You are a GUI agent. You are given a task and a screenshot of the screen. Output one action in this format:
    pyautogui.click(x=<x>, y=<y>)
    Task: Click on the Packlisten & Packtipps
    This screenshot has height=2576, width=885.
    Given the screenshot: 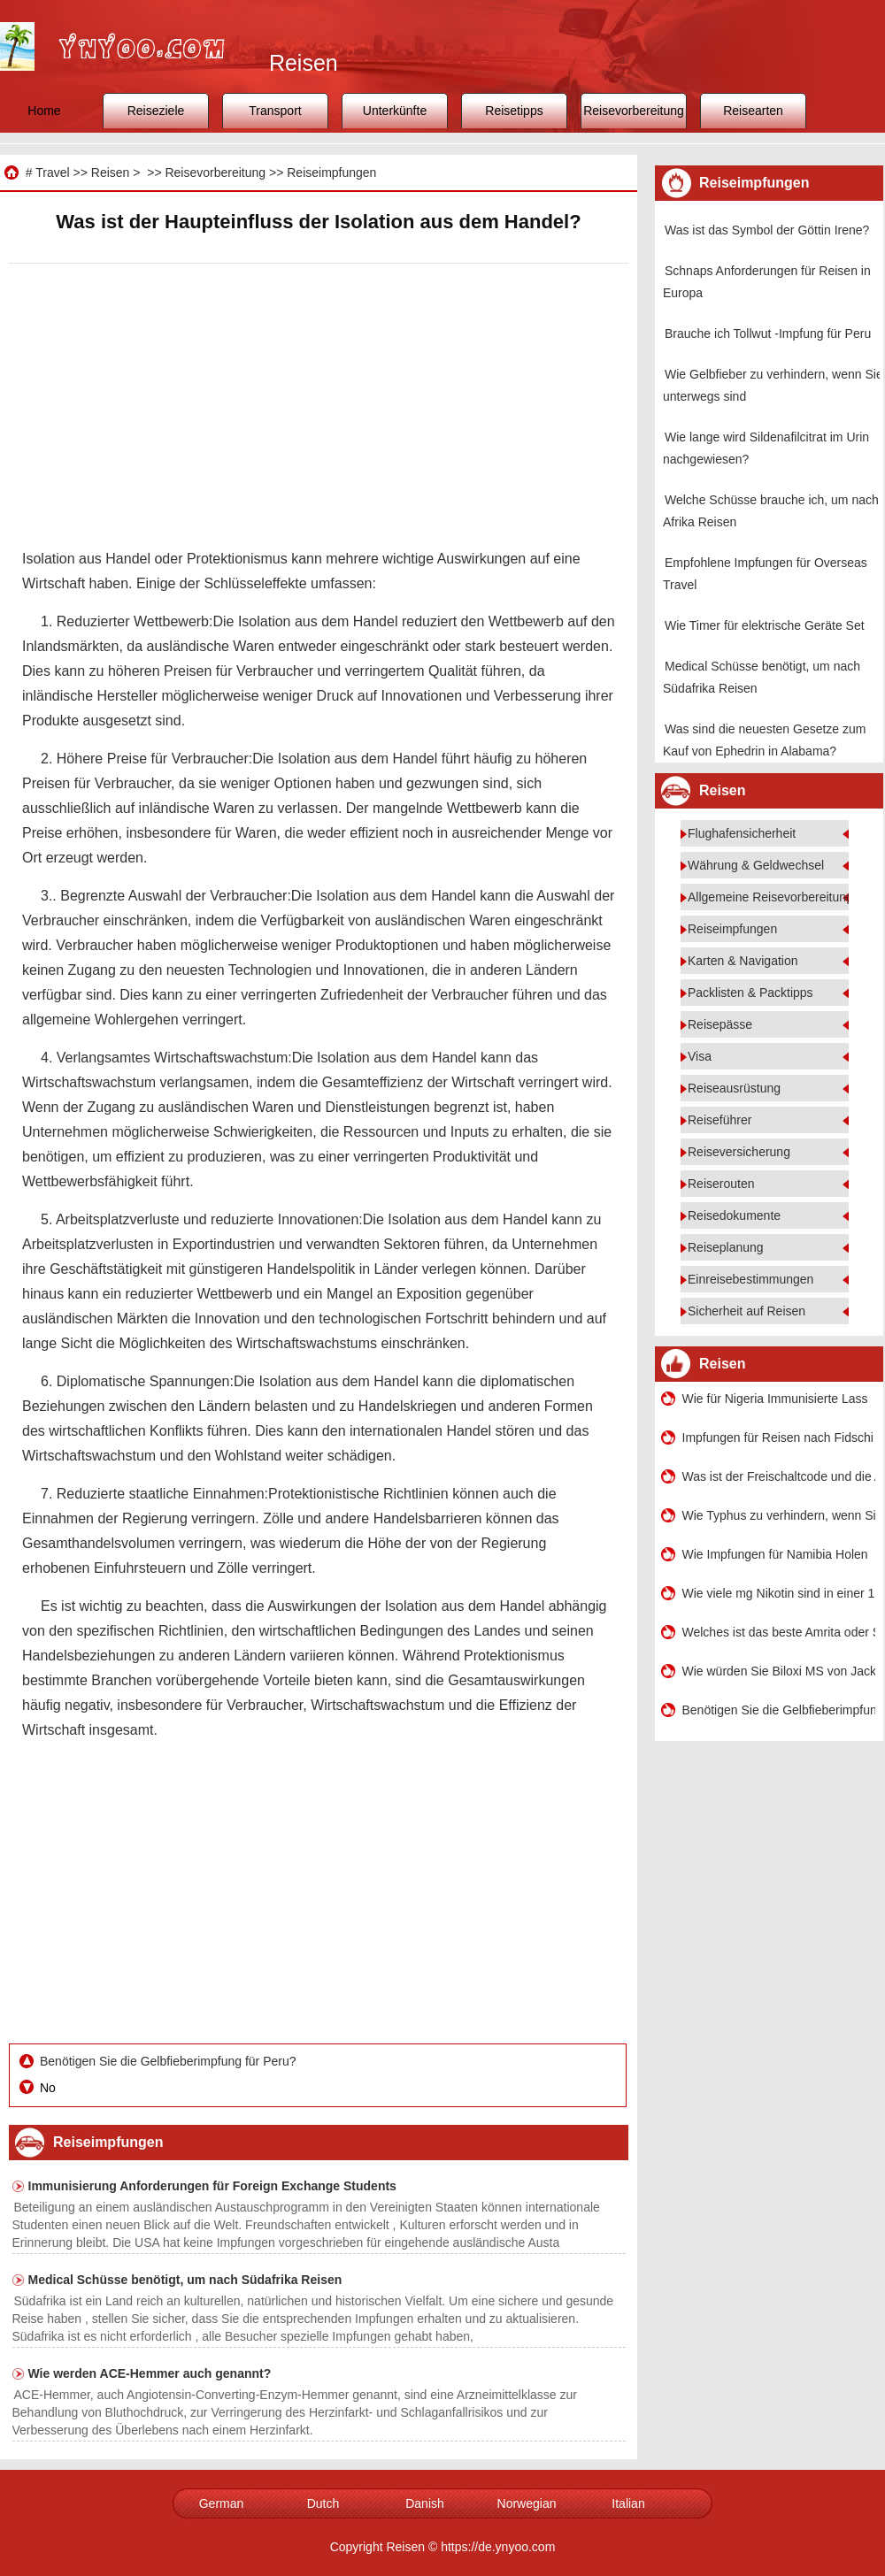 What is the action you would take?
    pyautogui.click(x=750, y=992)
    